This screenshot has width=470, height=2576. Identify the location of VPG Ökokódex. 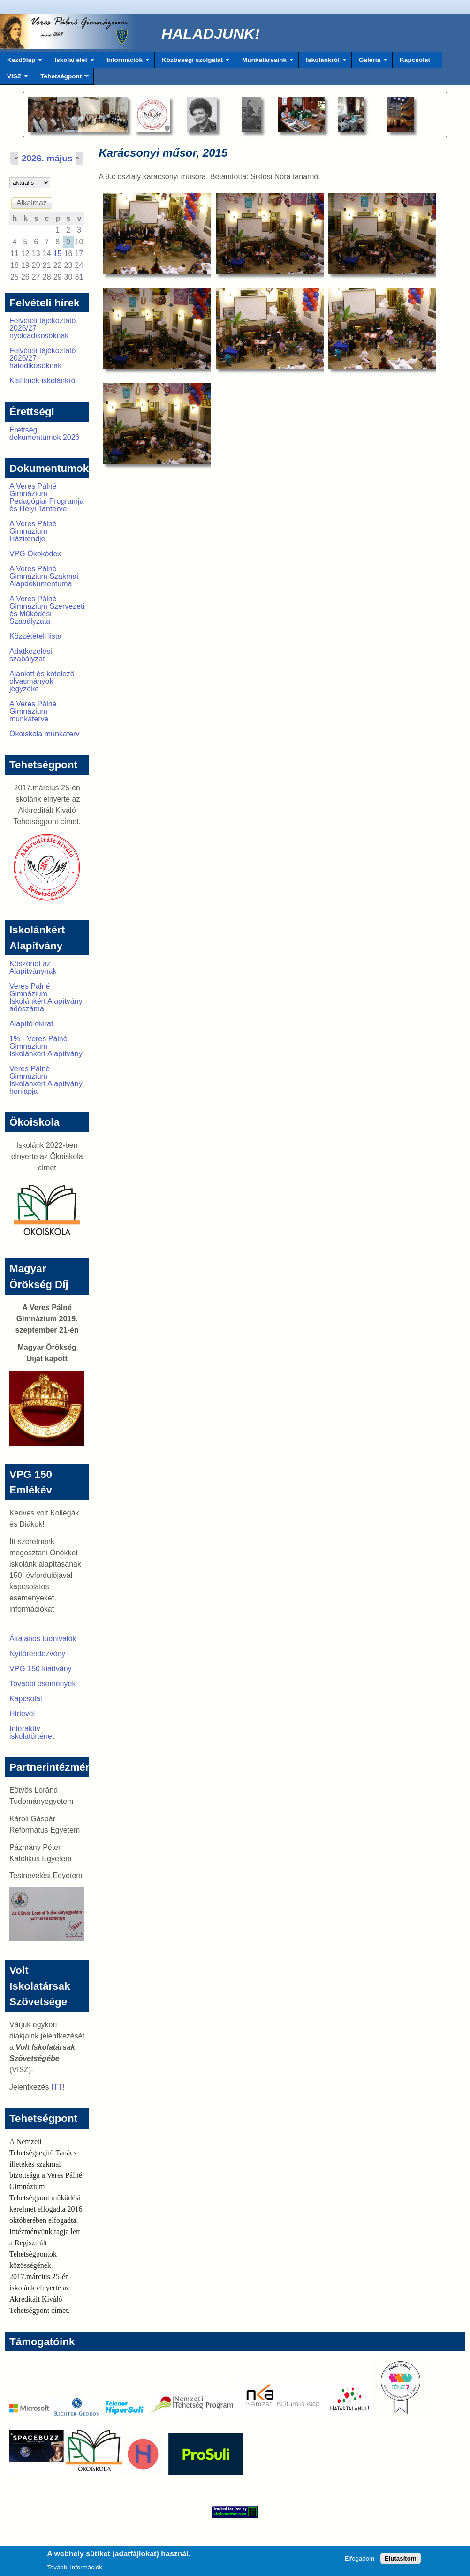
(35, 554).